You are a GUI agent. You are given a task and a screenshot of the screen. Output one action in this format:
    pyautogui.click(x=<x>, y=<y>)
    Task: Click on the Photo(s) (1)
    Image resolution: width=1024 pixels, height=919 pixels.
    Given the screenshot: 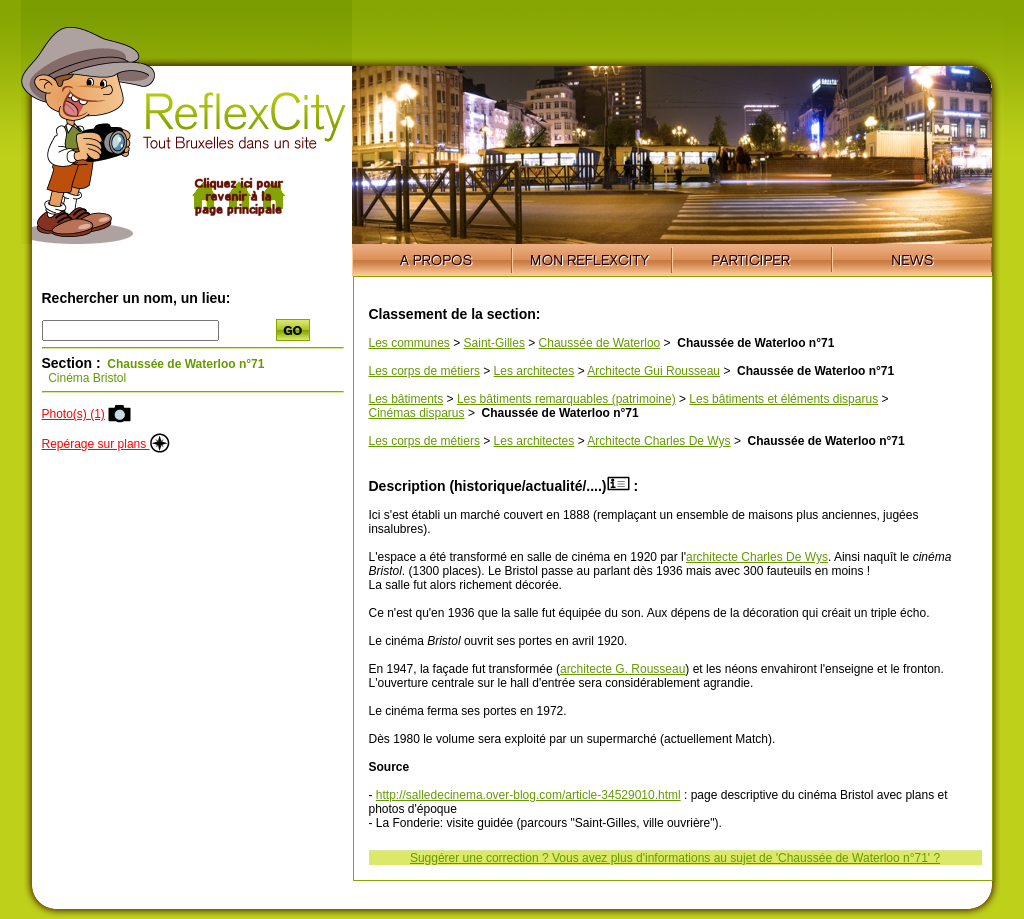 What is the action you would take?
    pyautogui.click(x=73, y=414)
    